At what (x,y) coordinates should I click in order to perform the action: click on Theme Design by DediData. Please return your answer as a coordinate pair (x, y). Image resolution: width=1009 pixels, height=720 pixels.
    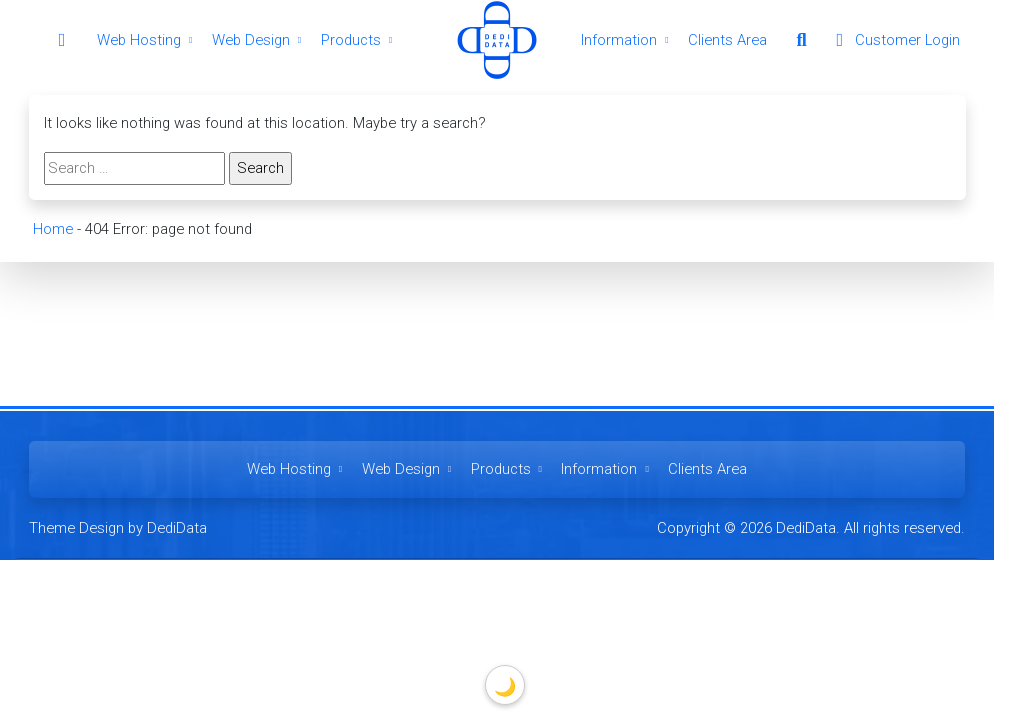
    Looking at the image, I should click on (118, 528).